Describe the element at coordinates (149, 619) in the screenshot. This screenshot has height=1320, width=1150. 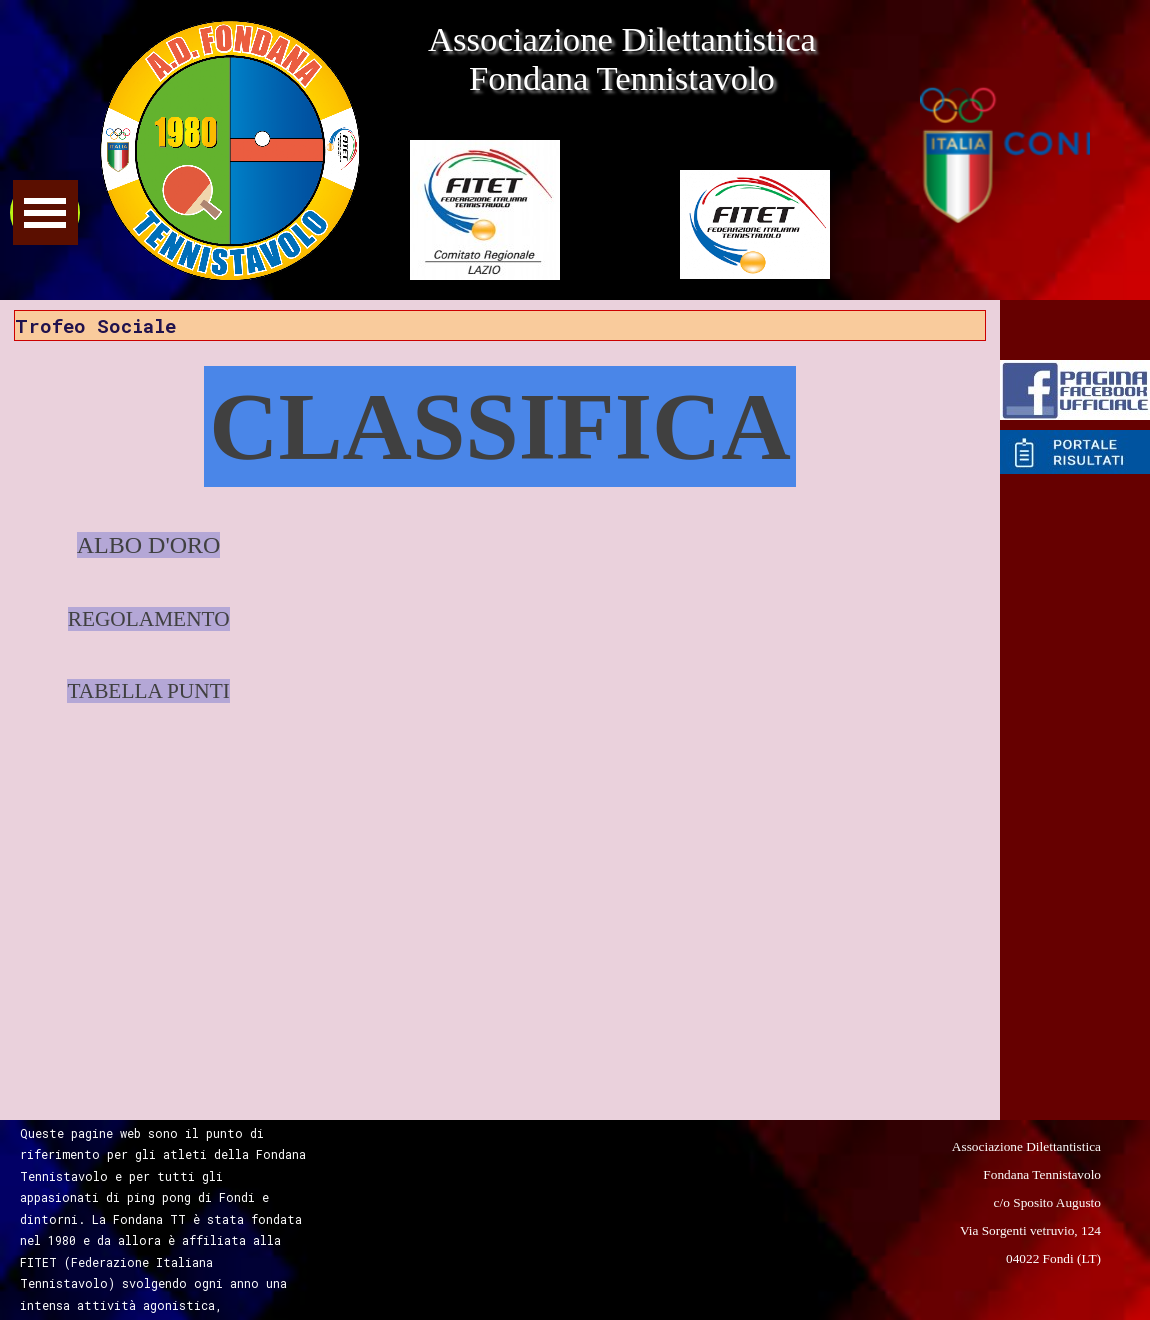
I see `REGOLAMENTO` at that location.